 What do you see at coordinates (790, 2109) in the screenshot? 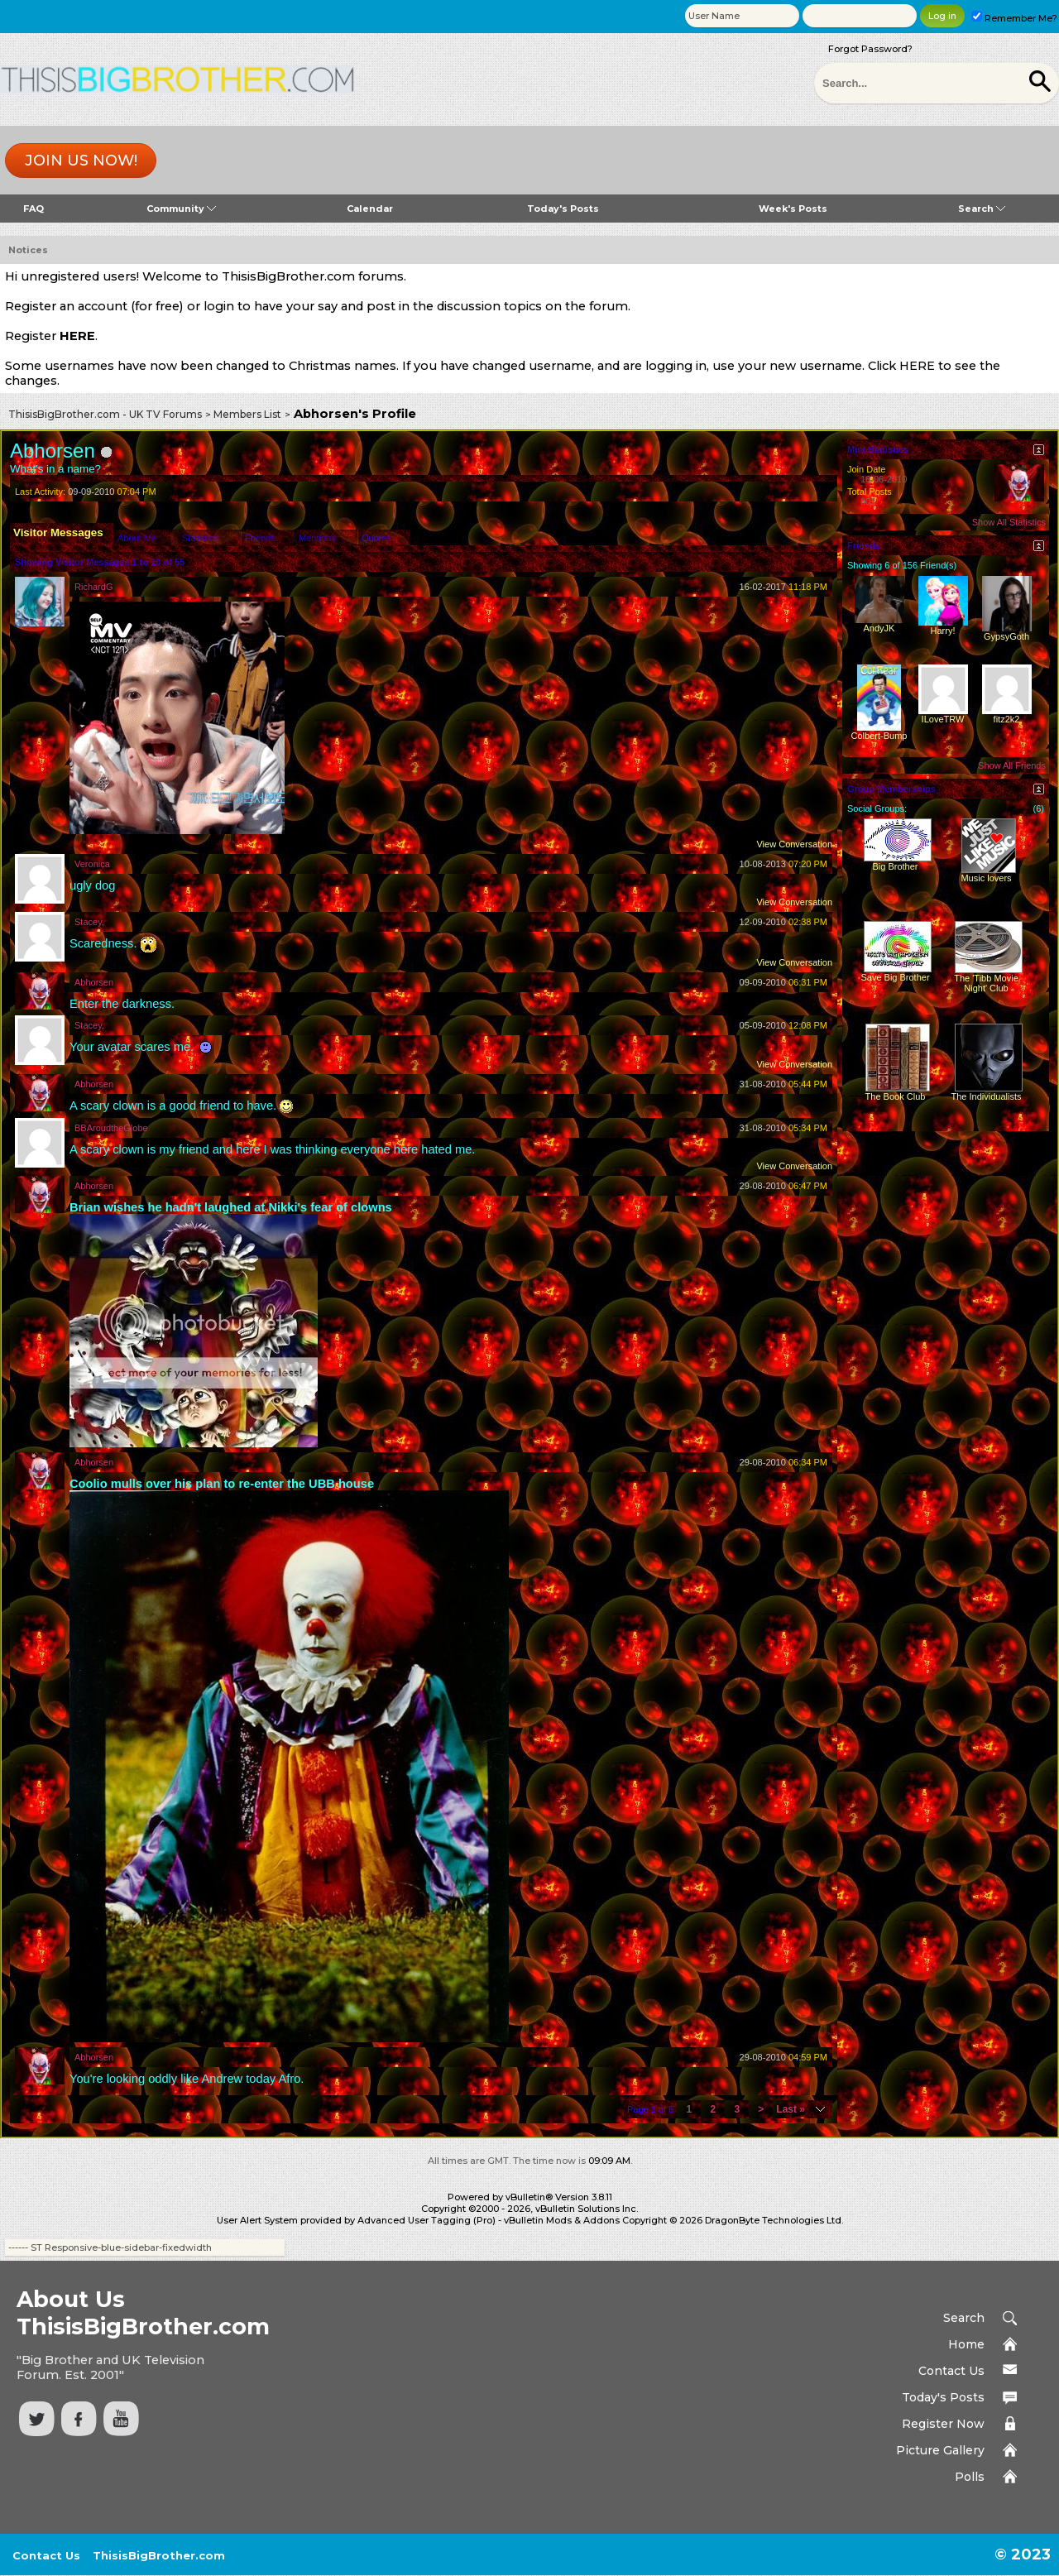
I see `Last` at bounding box center [790, 2109].